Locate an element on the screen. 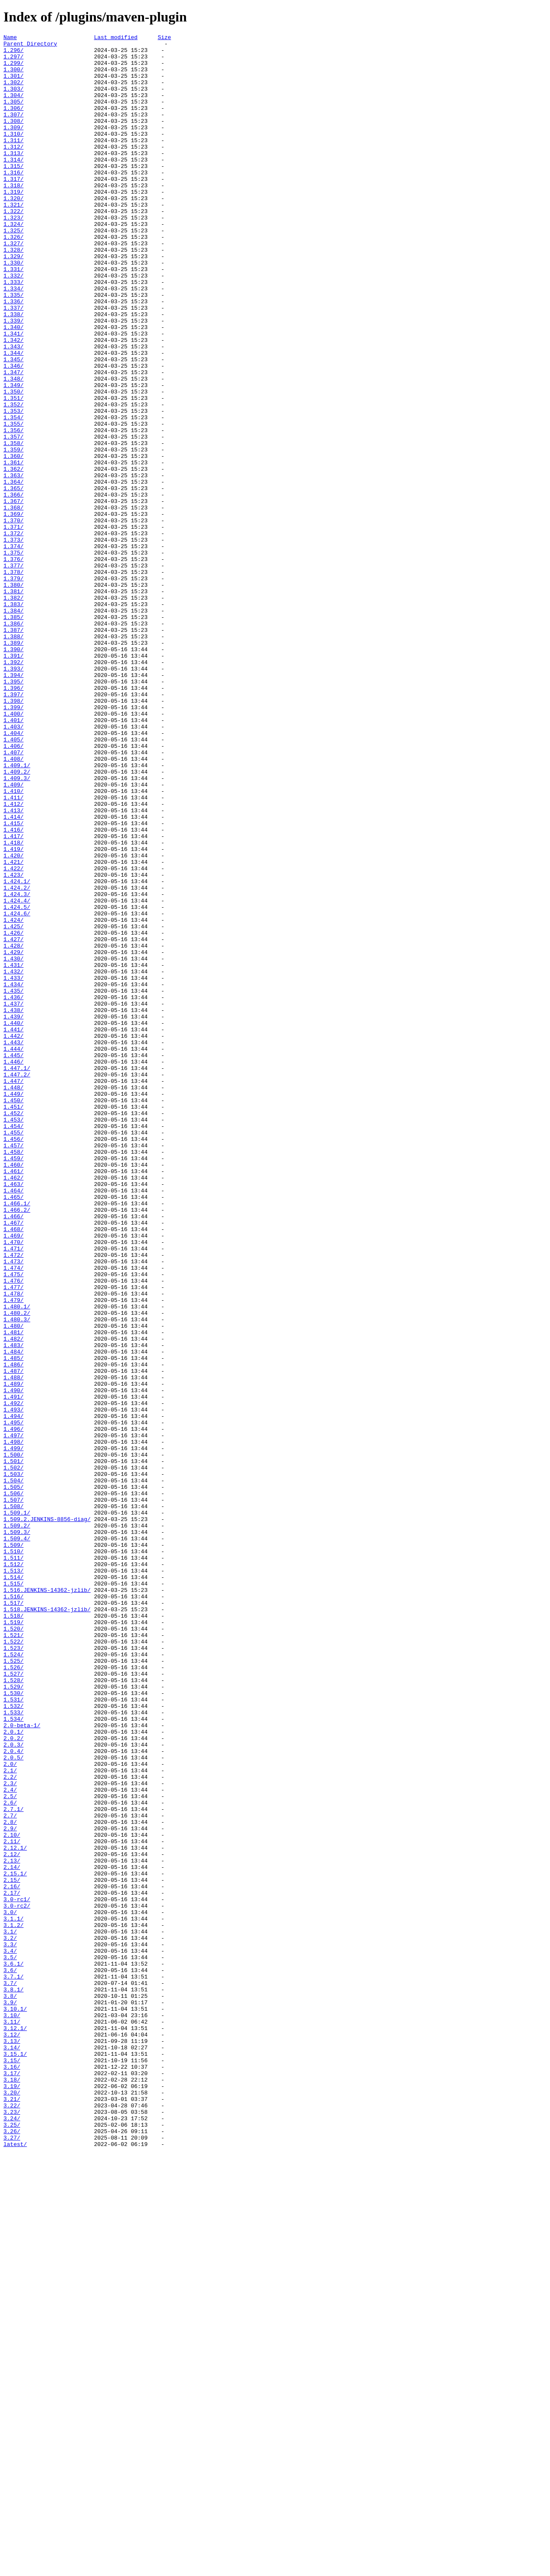 Image resolution: width=550 pixels, height=2576 pixels. 1.346/ is located at coordinates (13, 432).